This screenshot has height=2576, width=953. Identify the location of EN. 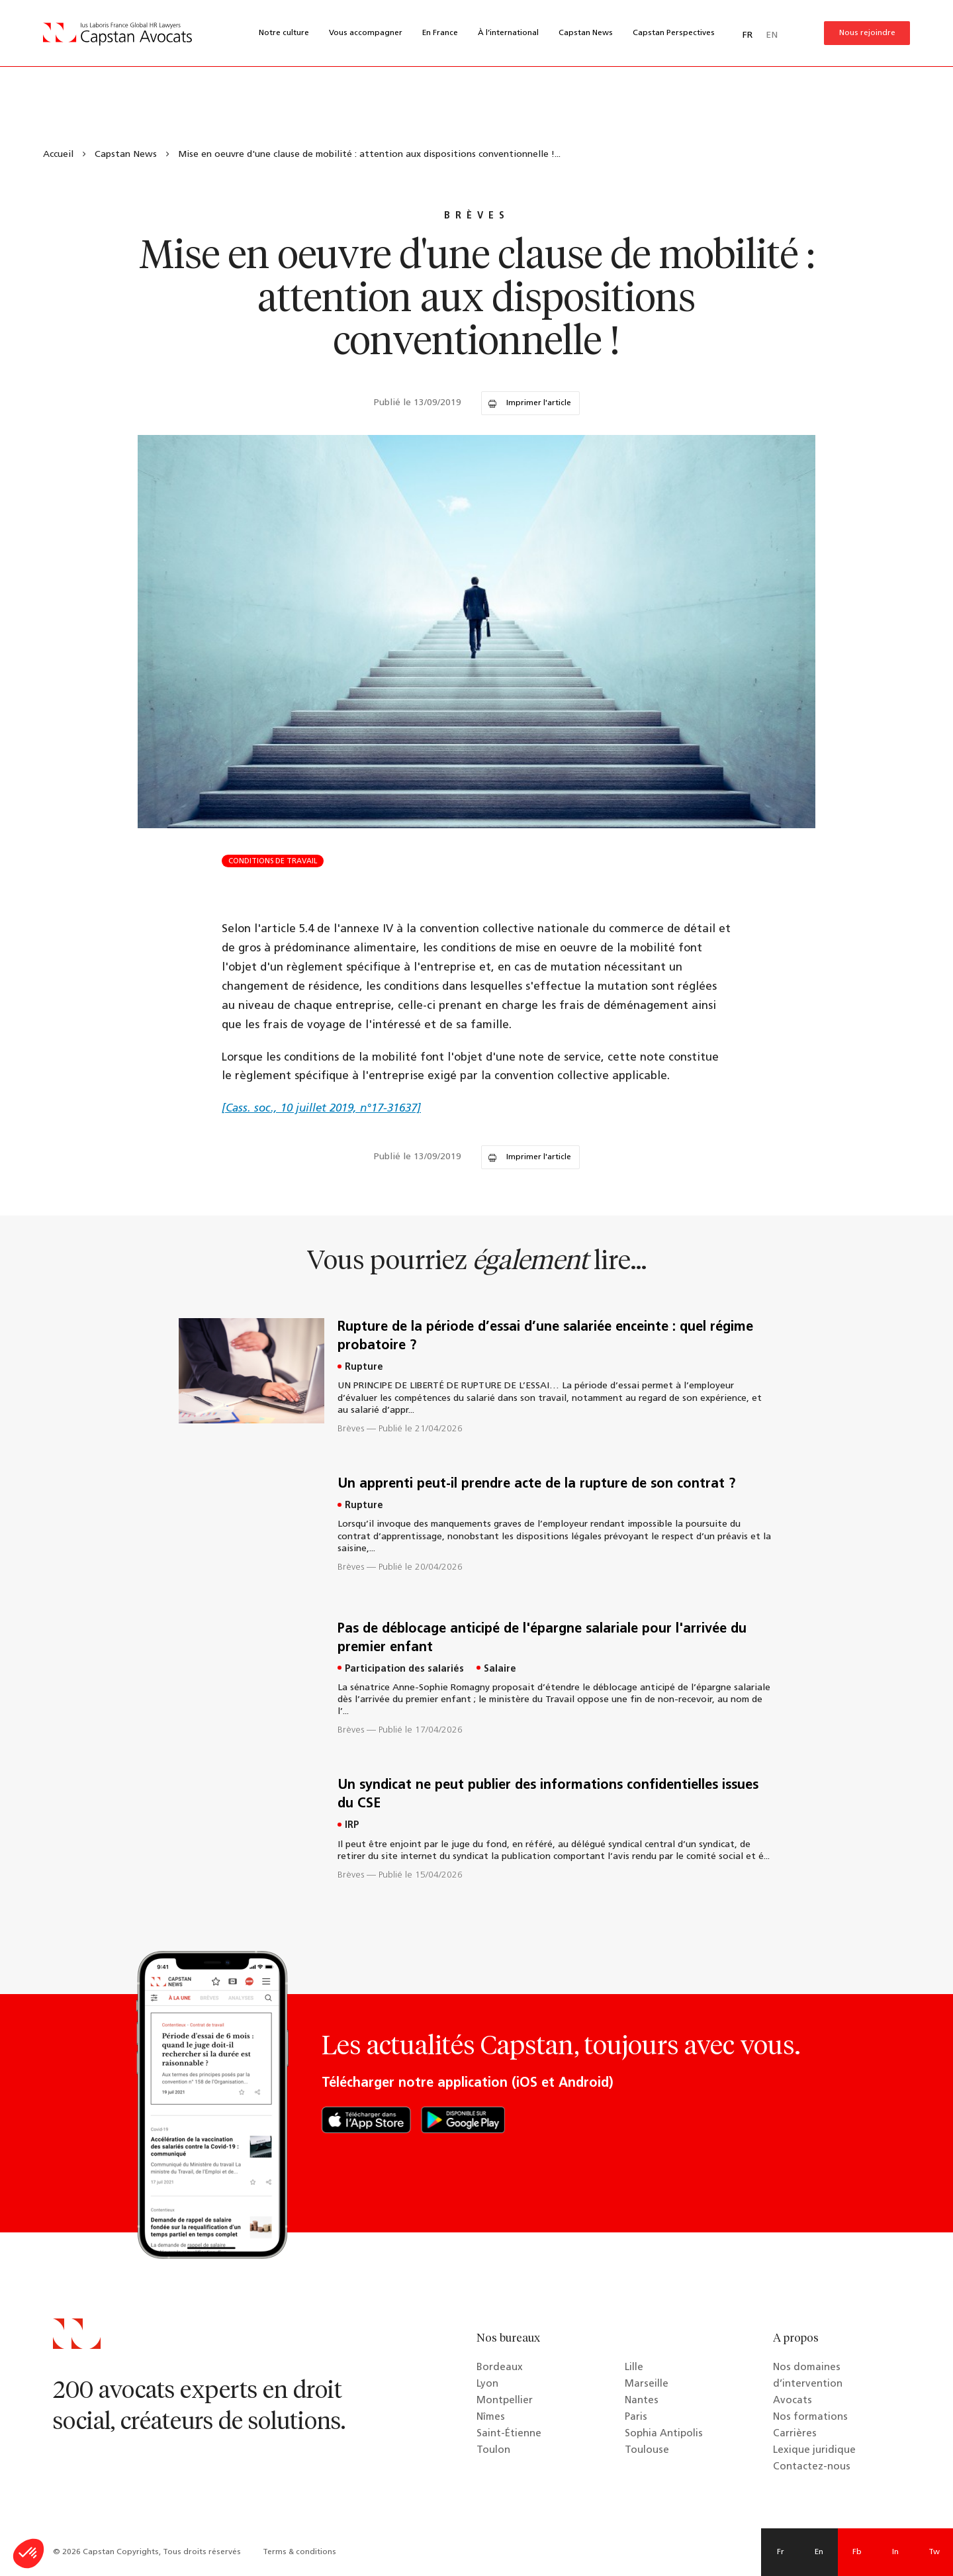
(772, 35).